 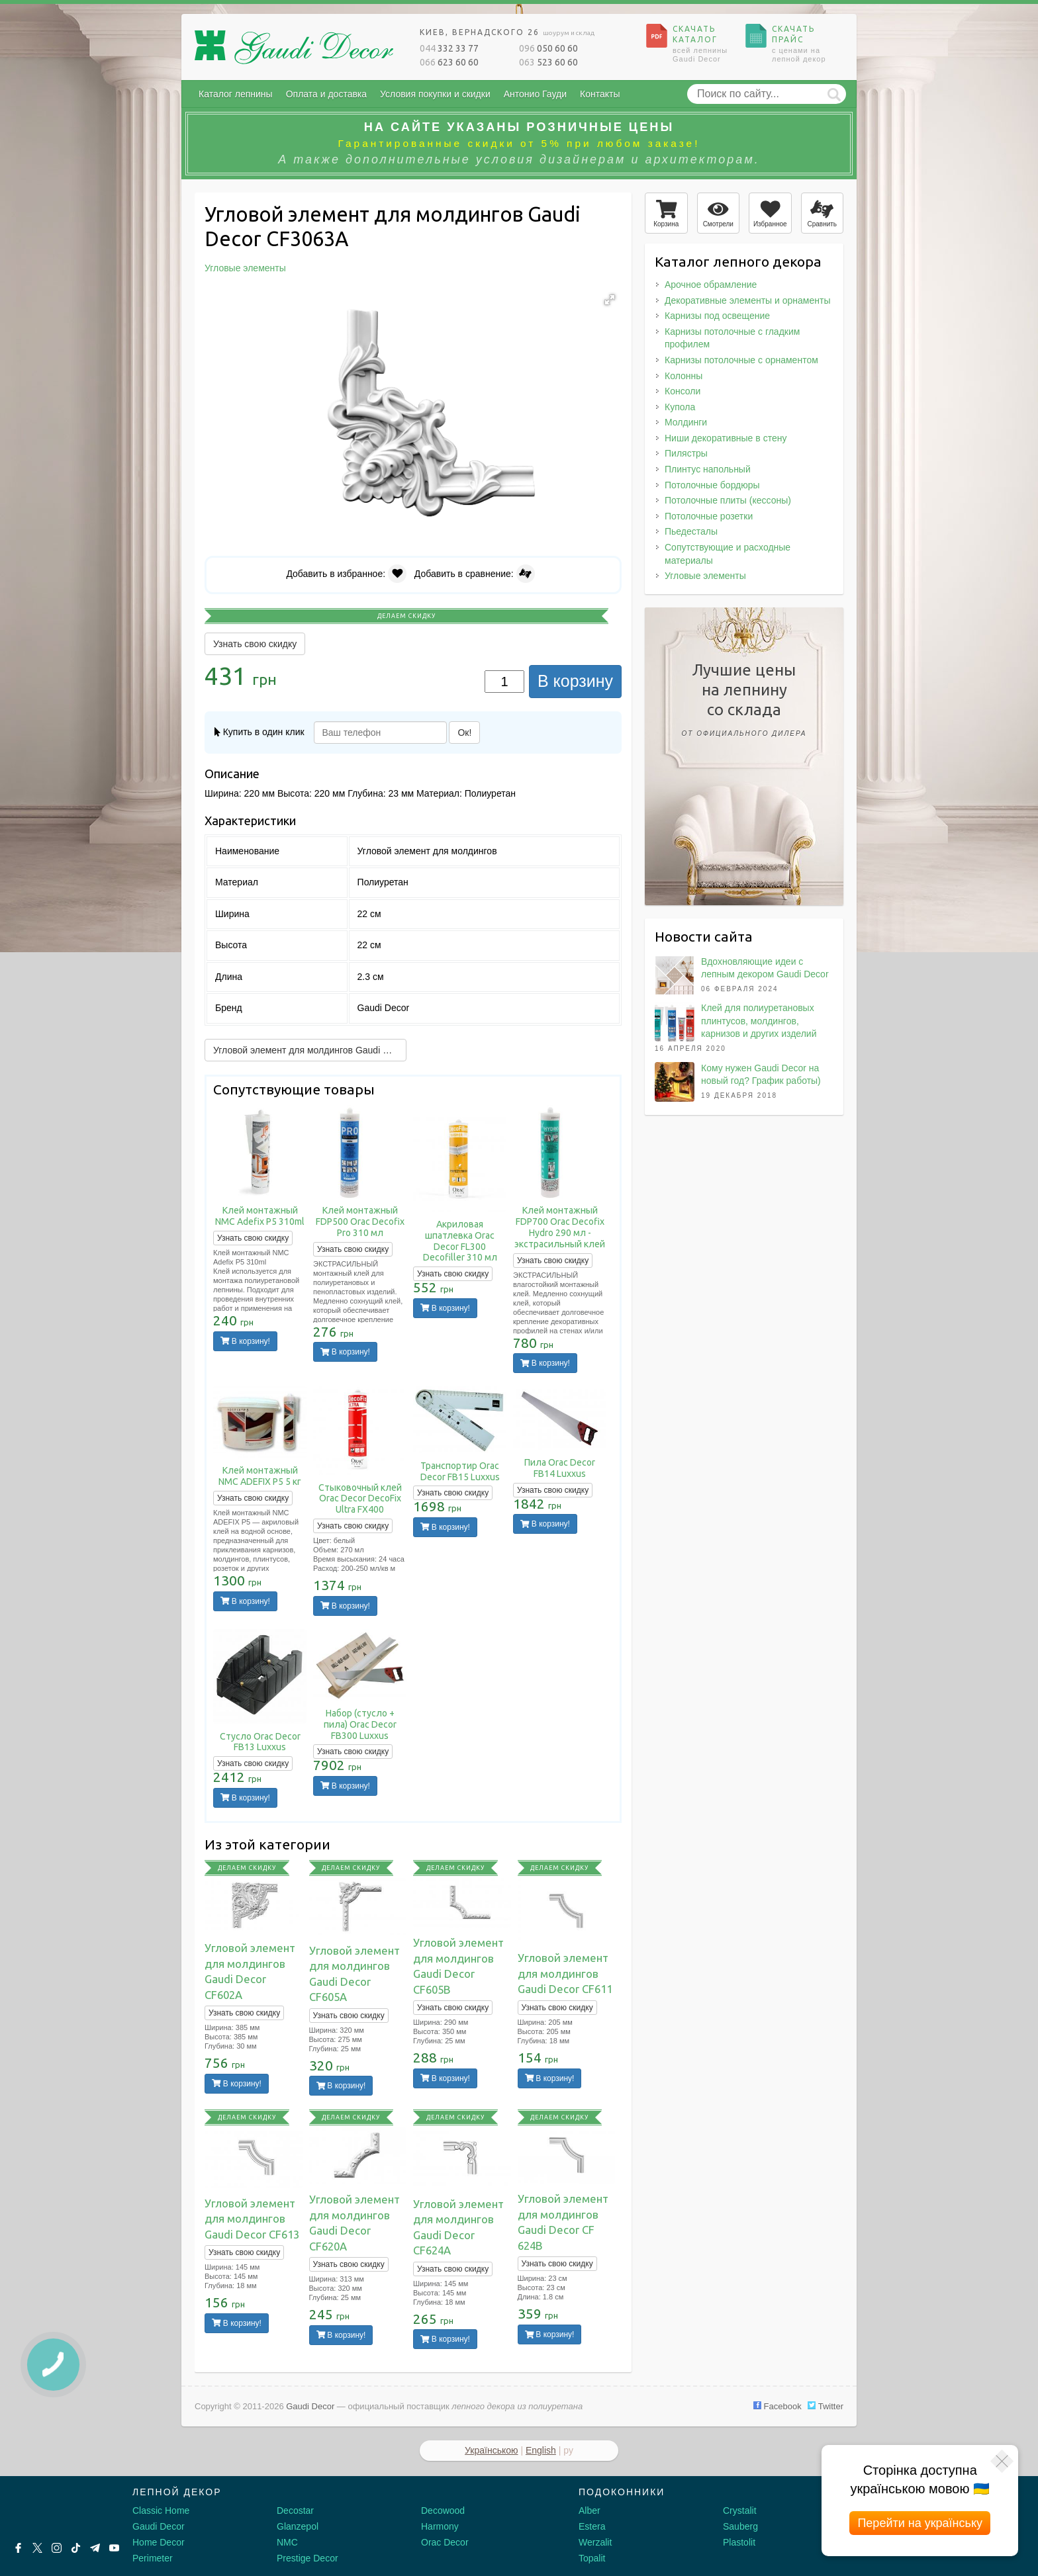 I want to click on [Facebook], so click(x=18, y=2548).